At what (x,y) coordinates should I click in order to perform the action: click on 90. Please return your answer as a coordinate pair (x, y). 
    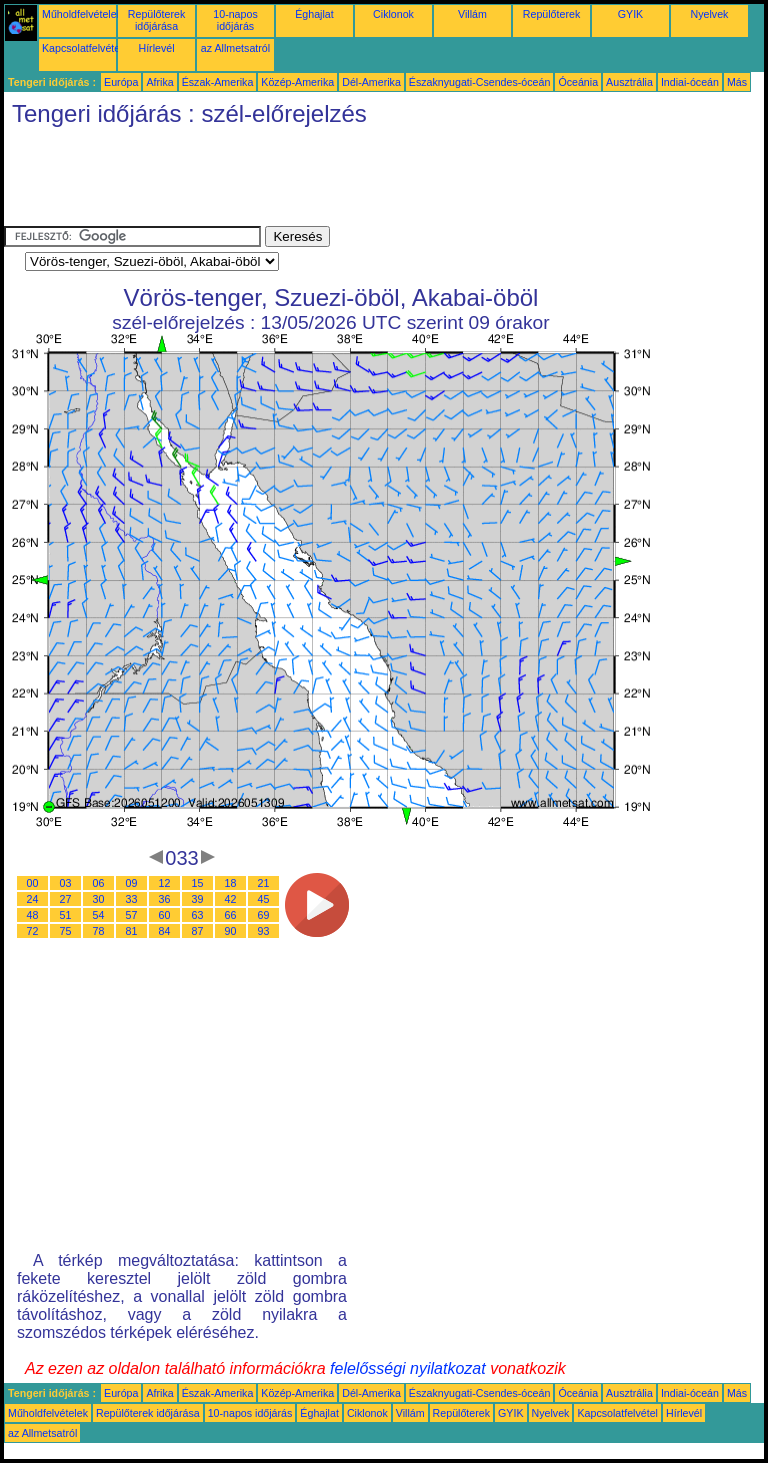
    Looking at the image, I should click on (231, 931).